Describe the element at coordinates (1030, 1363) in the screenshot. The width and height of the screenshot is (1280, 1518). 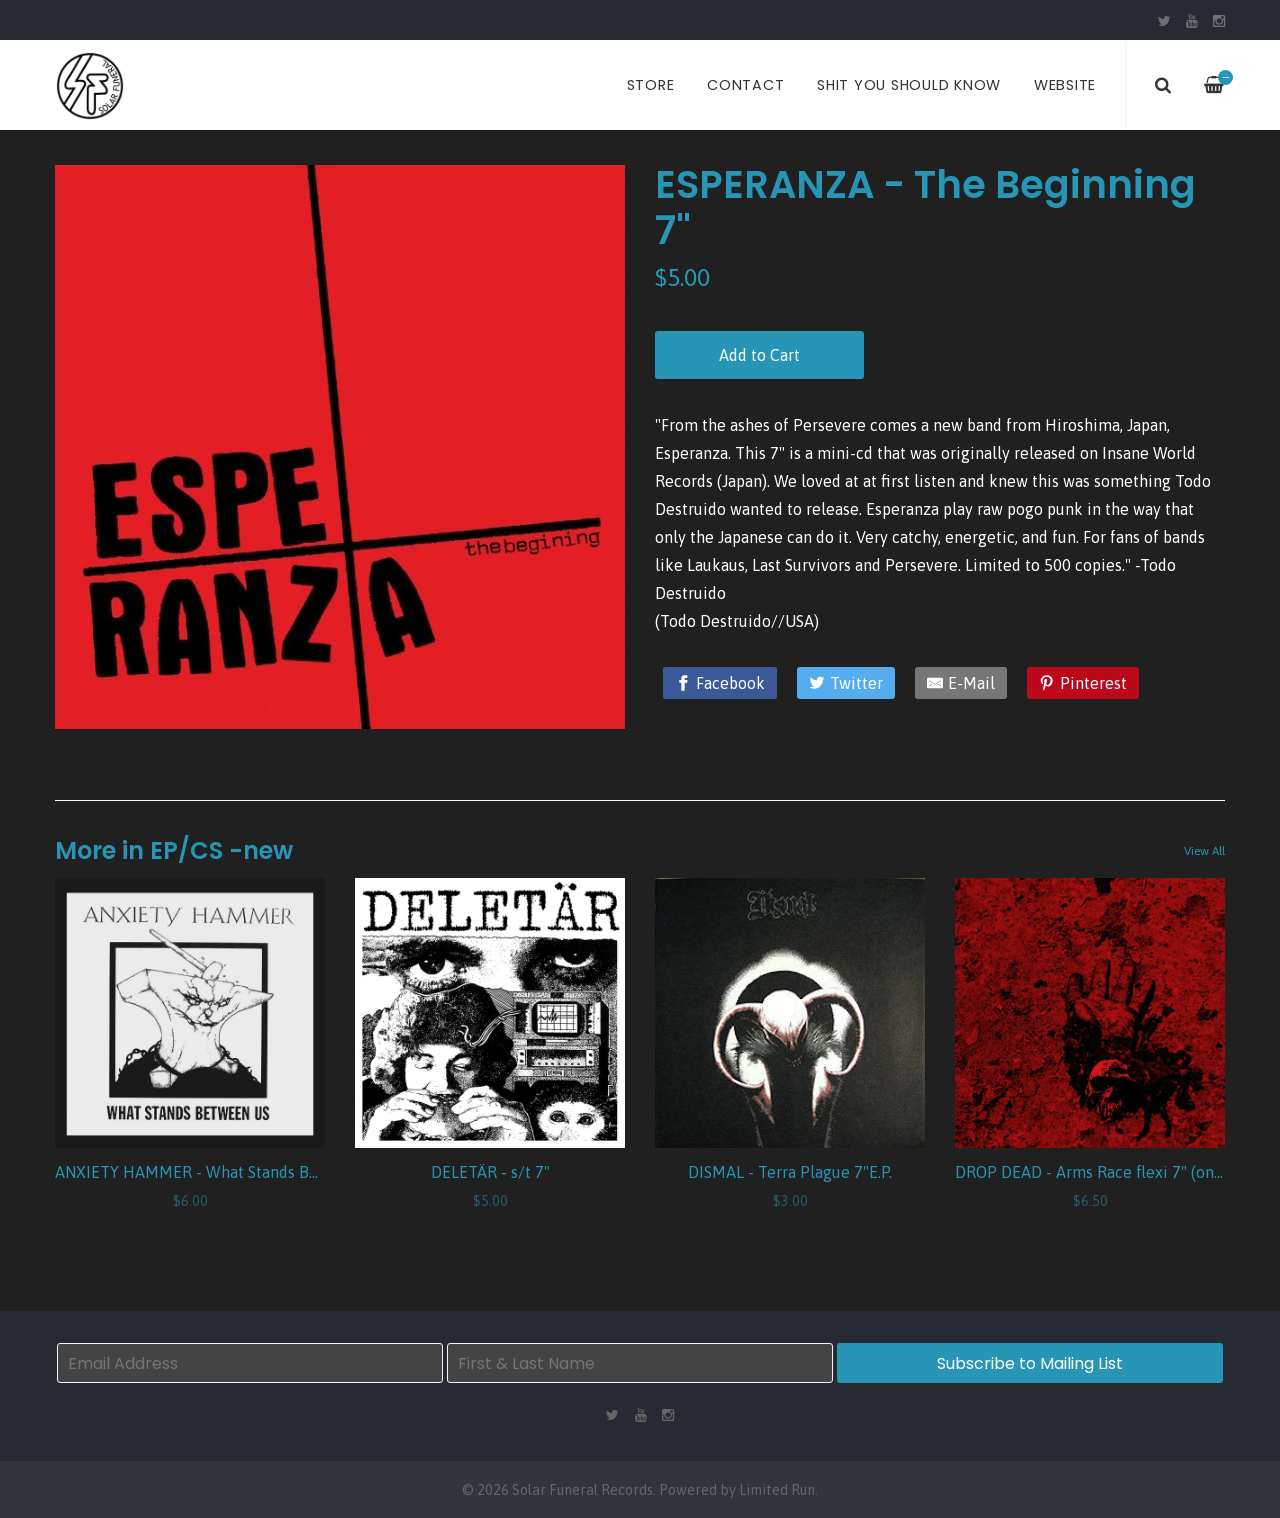
I see `Subscribe to Mailing List` at that location.